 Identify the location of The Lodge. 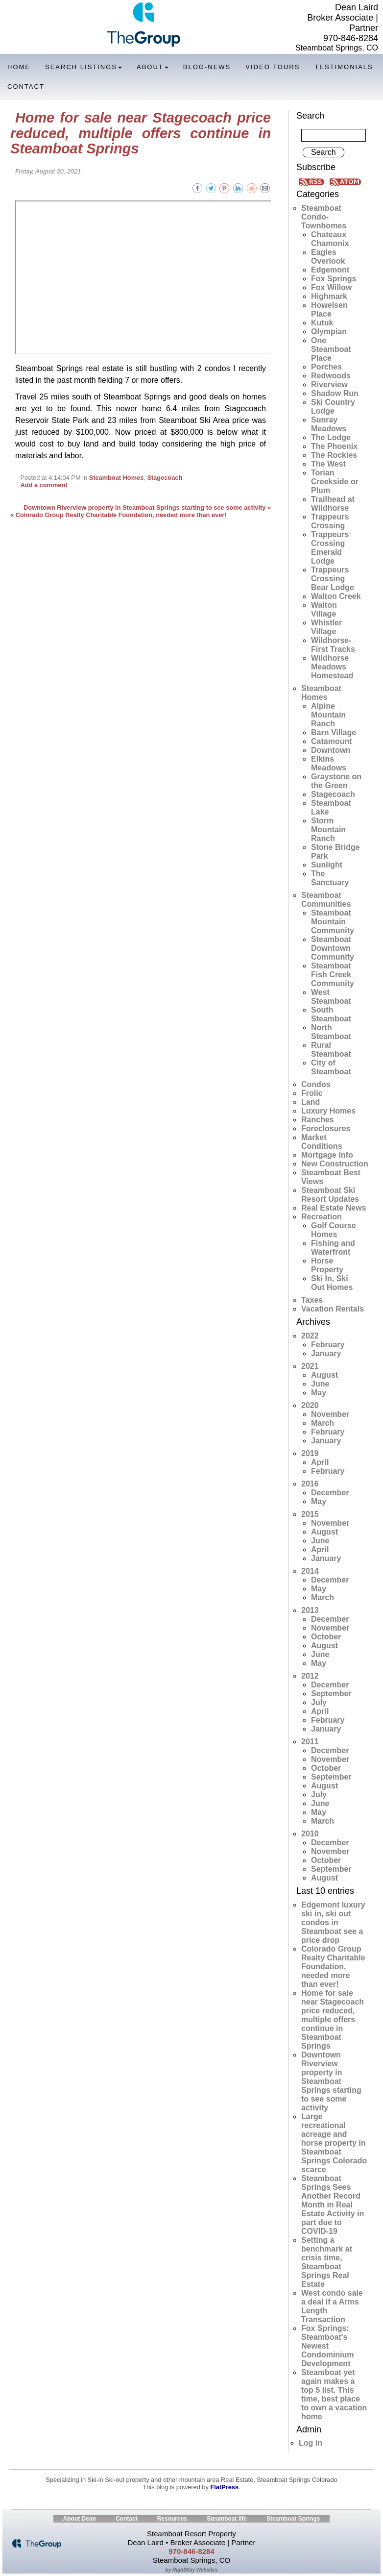
(331, 437).